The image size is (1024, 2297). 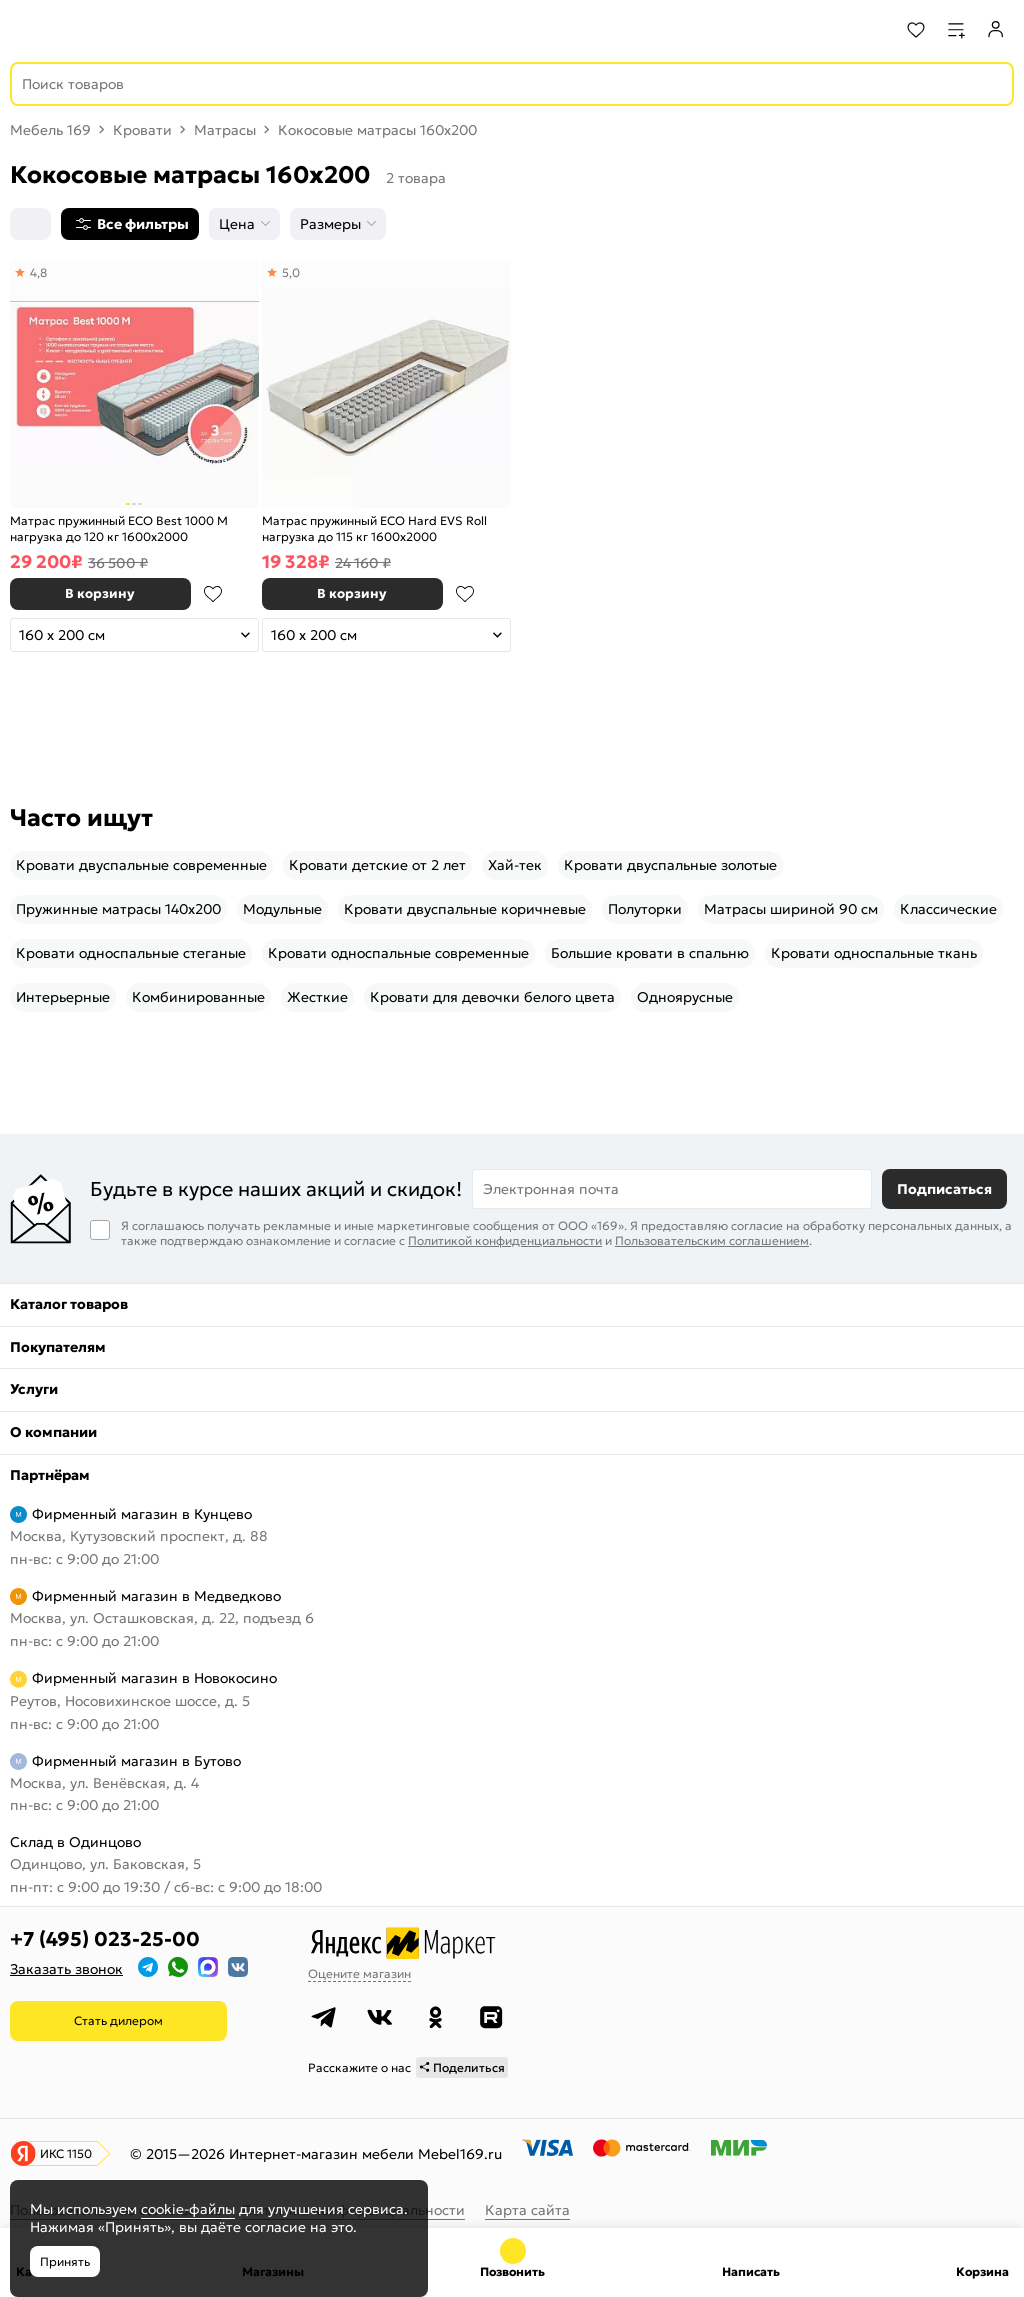 I want to click on В избранное, so click(x=213, y=594).